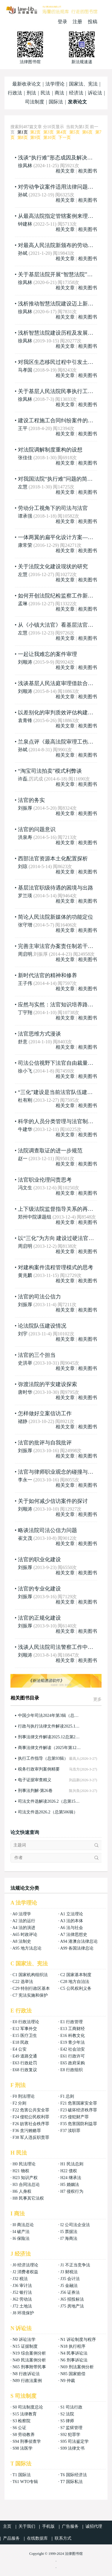 This screenshot has height=2576, width=112. What do you see at coordinates (25, 2265) in the screenshot?
I see `J0 经济法理论` at bounding box center [25, 2265].